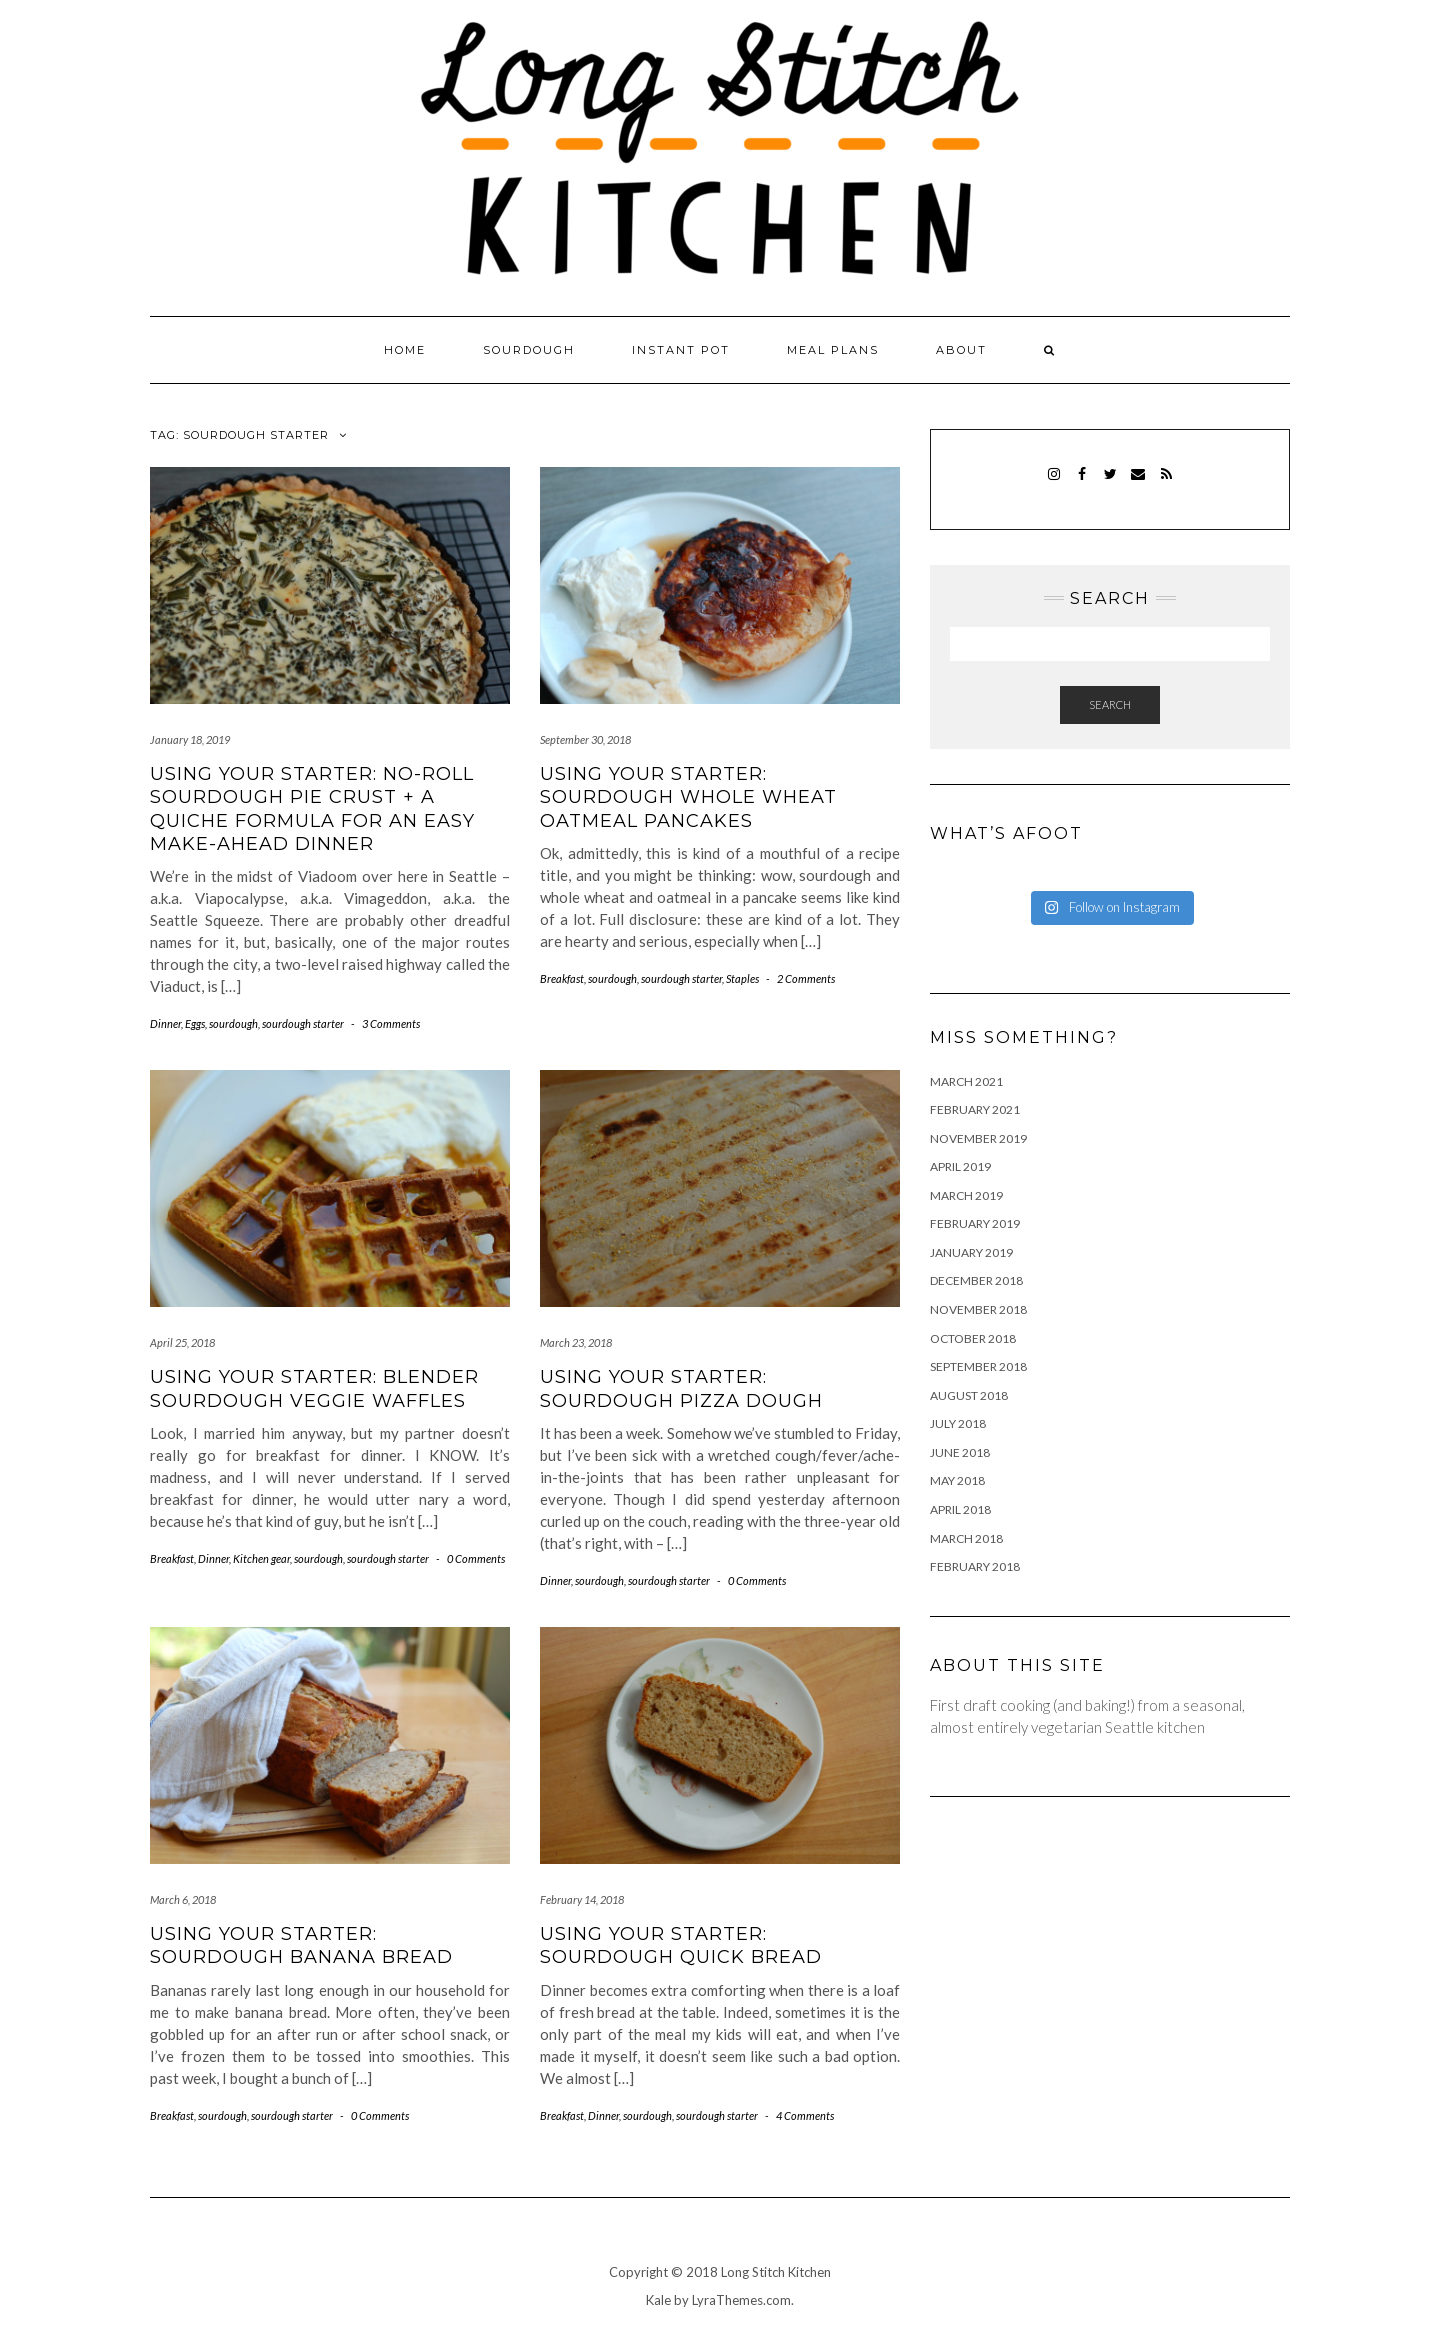 This screenshot has width=1440, height=2333. I want to click on sourdough starter, so click(303, 1023).